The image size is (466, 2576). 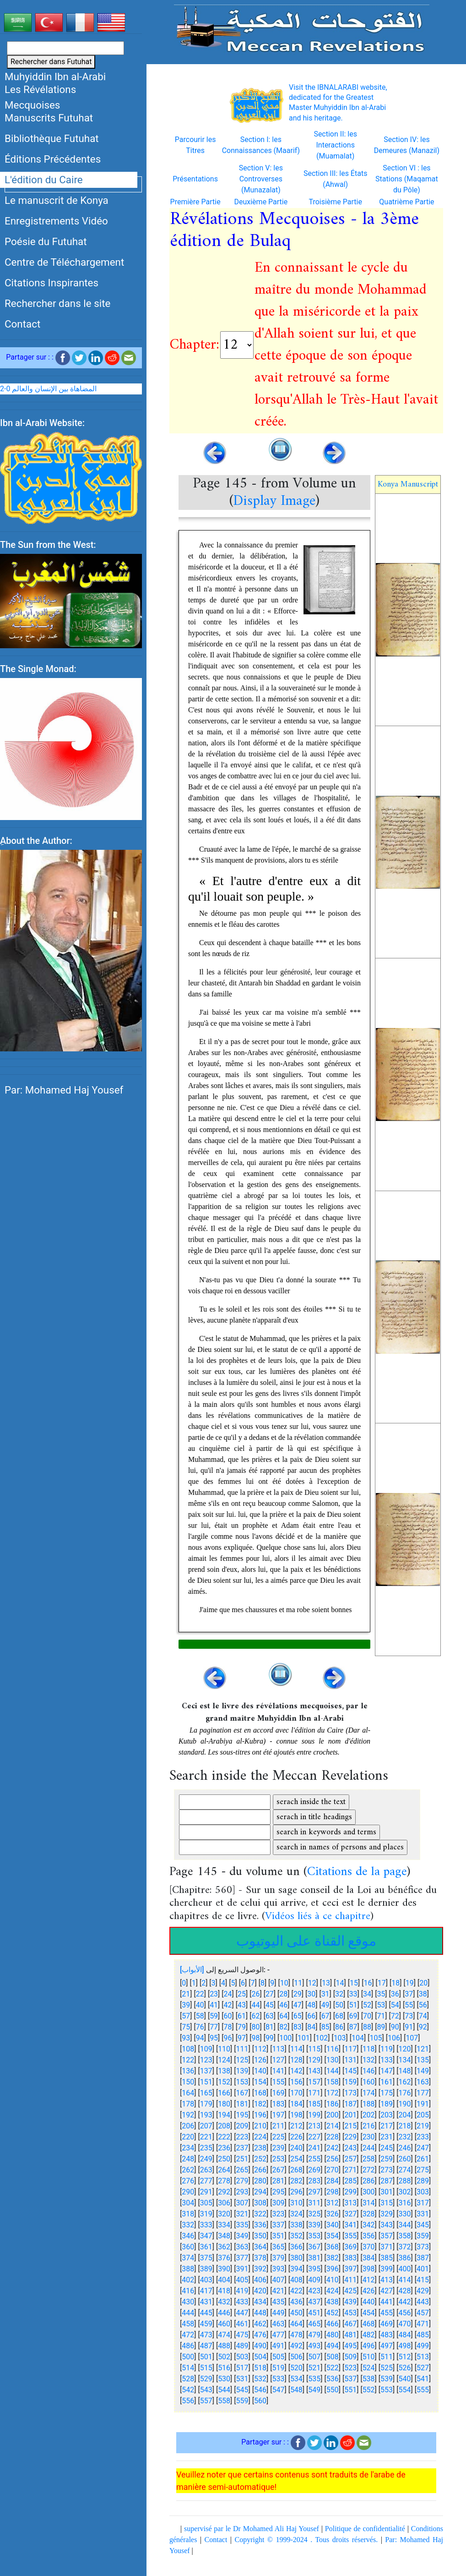 What do you see at coordinates (283, 2010) in the screenshot?
I see `46` at bounding box center [283, 2010].